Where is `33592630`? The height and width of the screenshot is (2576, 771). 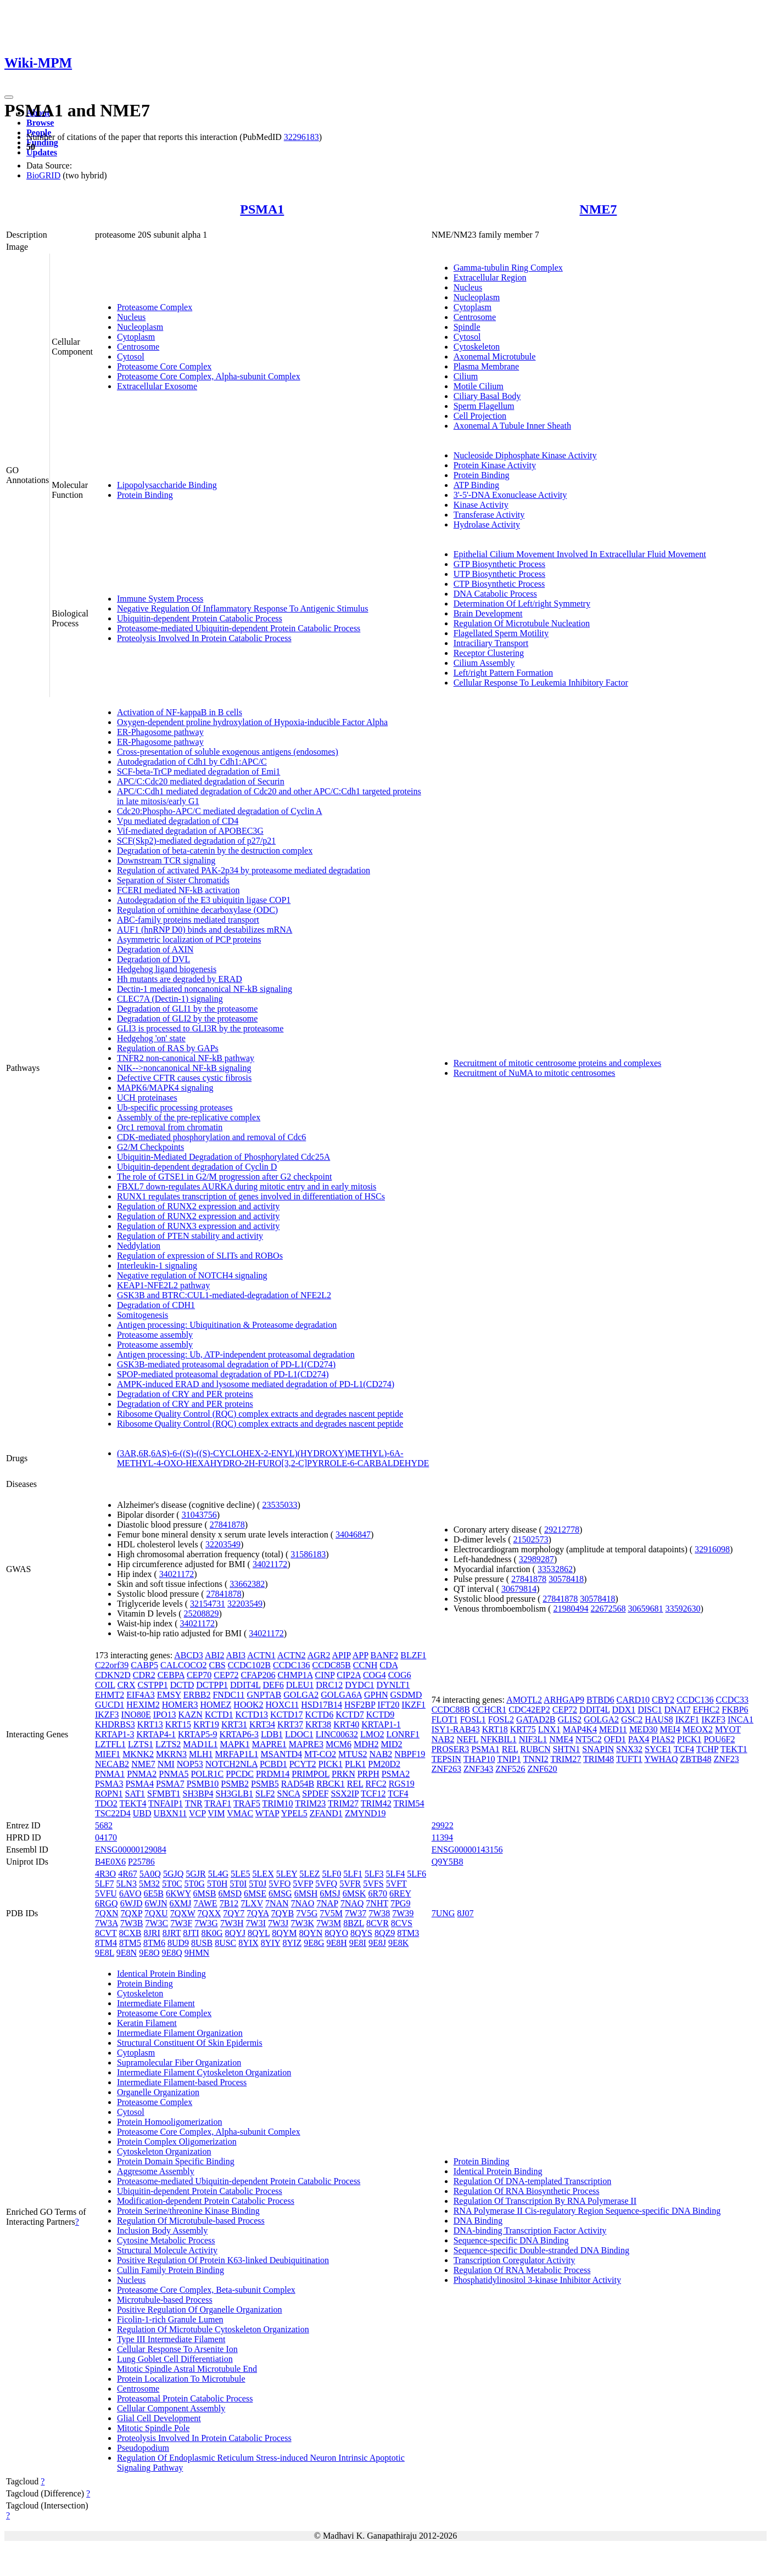 33592630 is located at coordinates (682, 1608).